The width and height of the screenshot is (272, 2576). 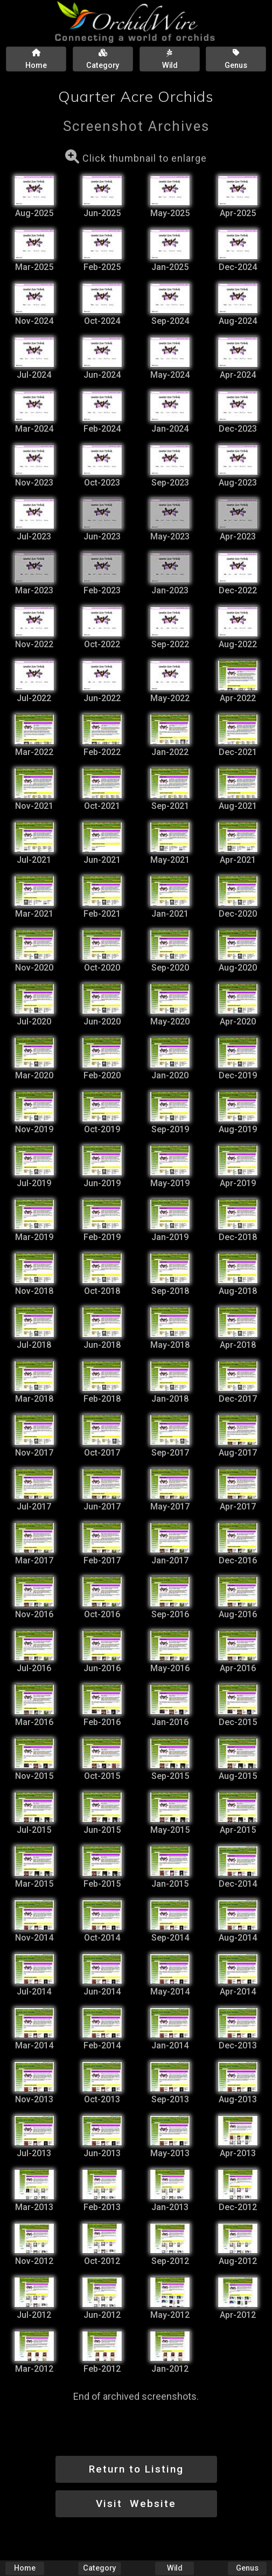 What do you see at coordinates (25, 2568) in the screenshot?
I see `Home` at bounding box center [25, 2568].